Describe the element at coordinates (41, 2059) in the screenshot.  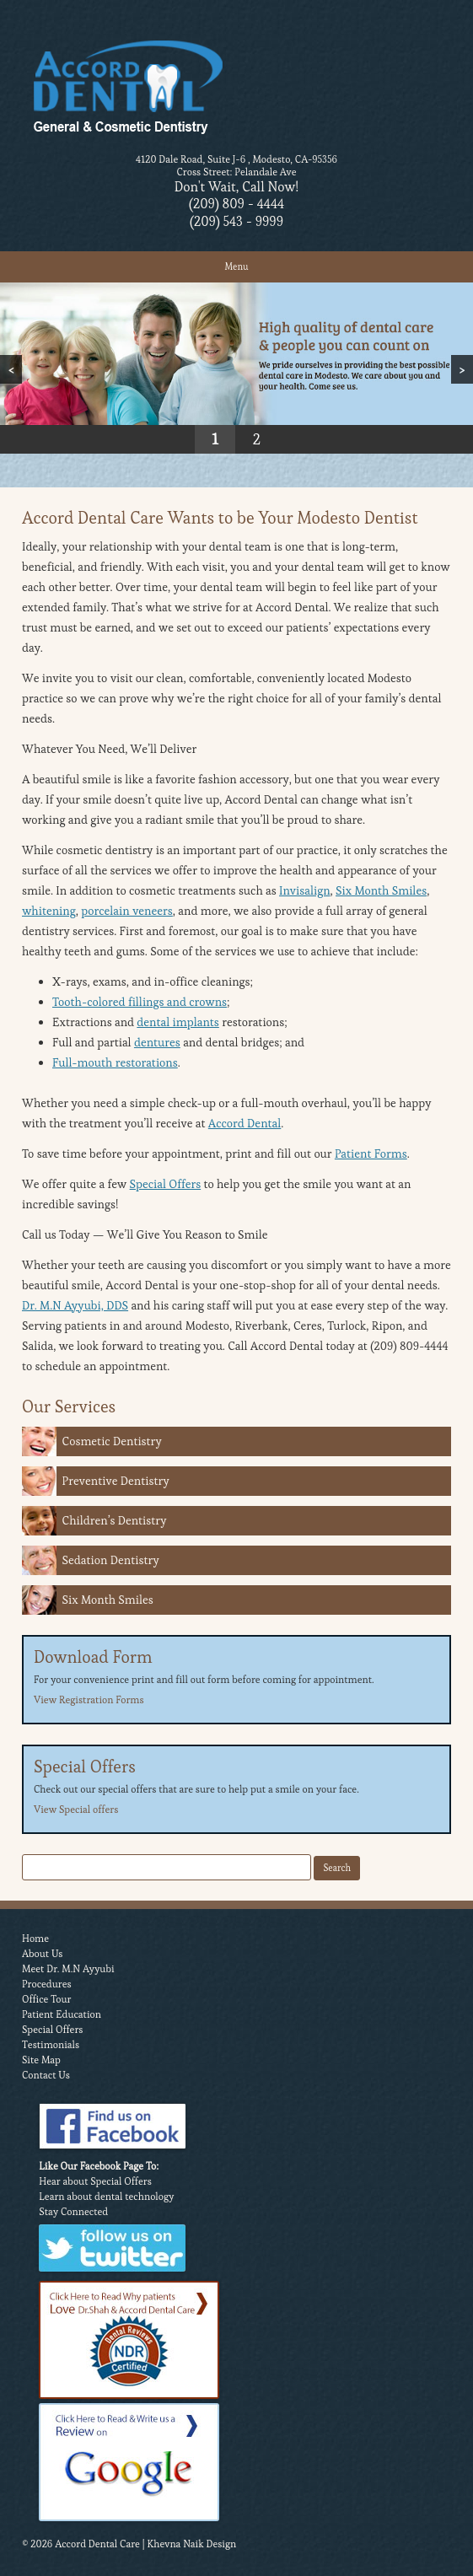
I see `Site Map` at that location.